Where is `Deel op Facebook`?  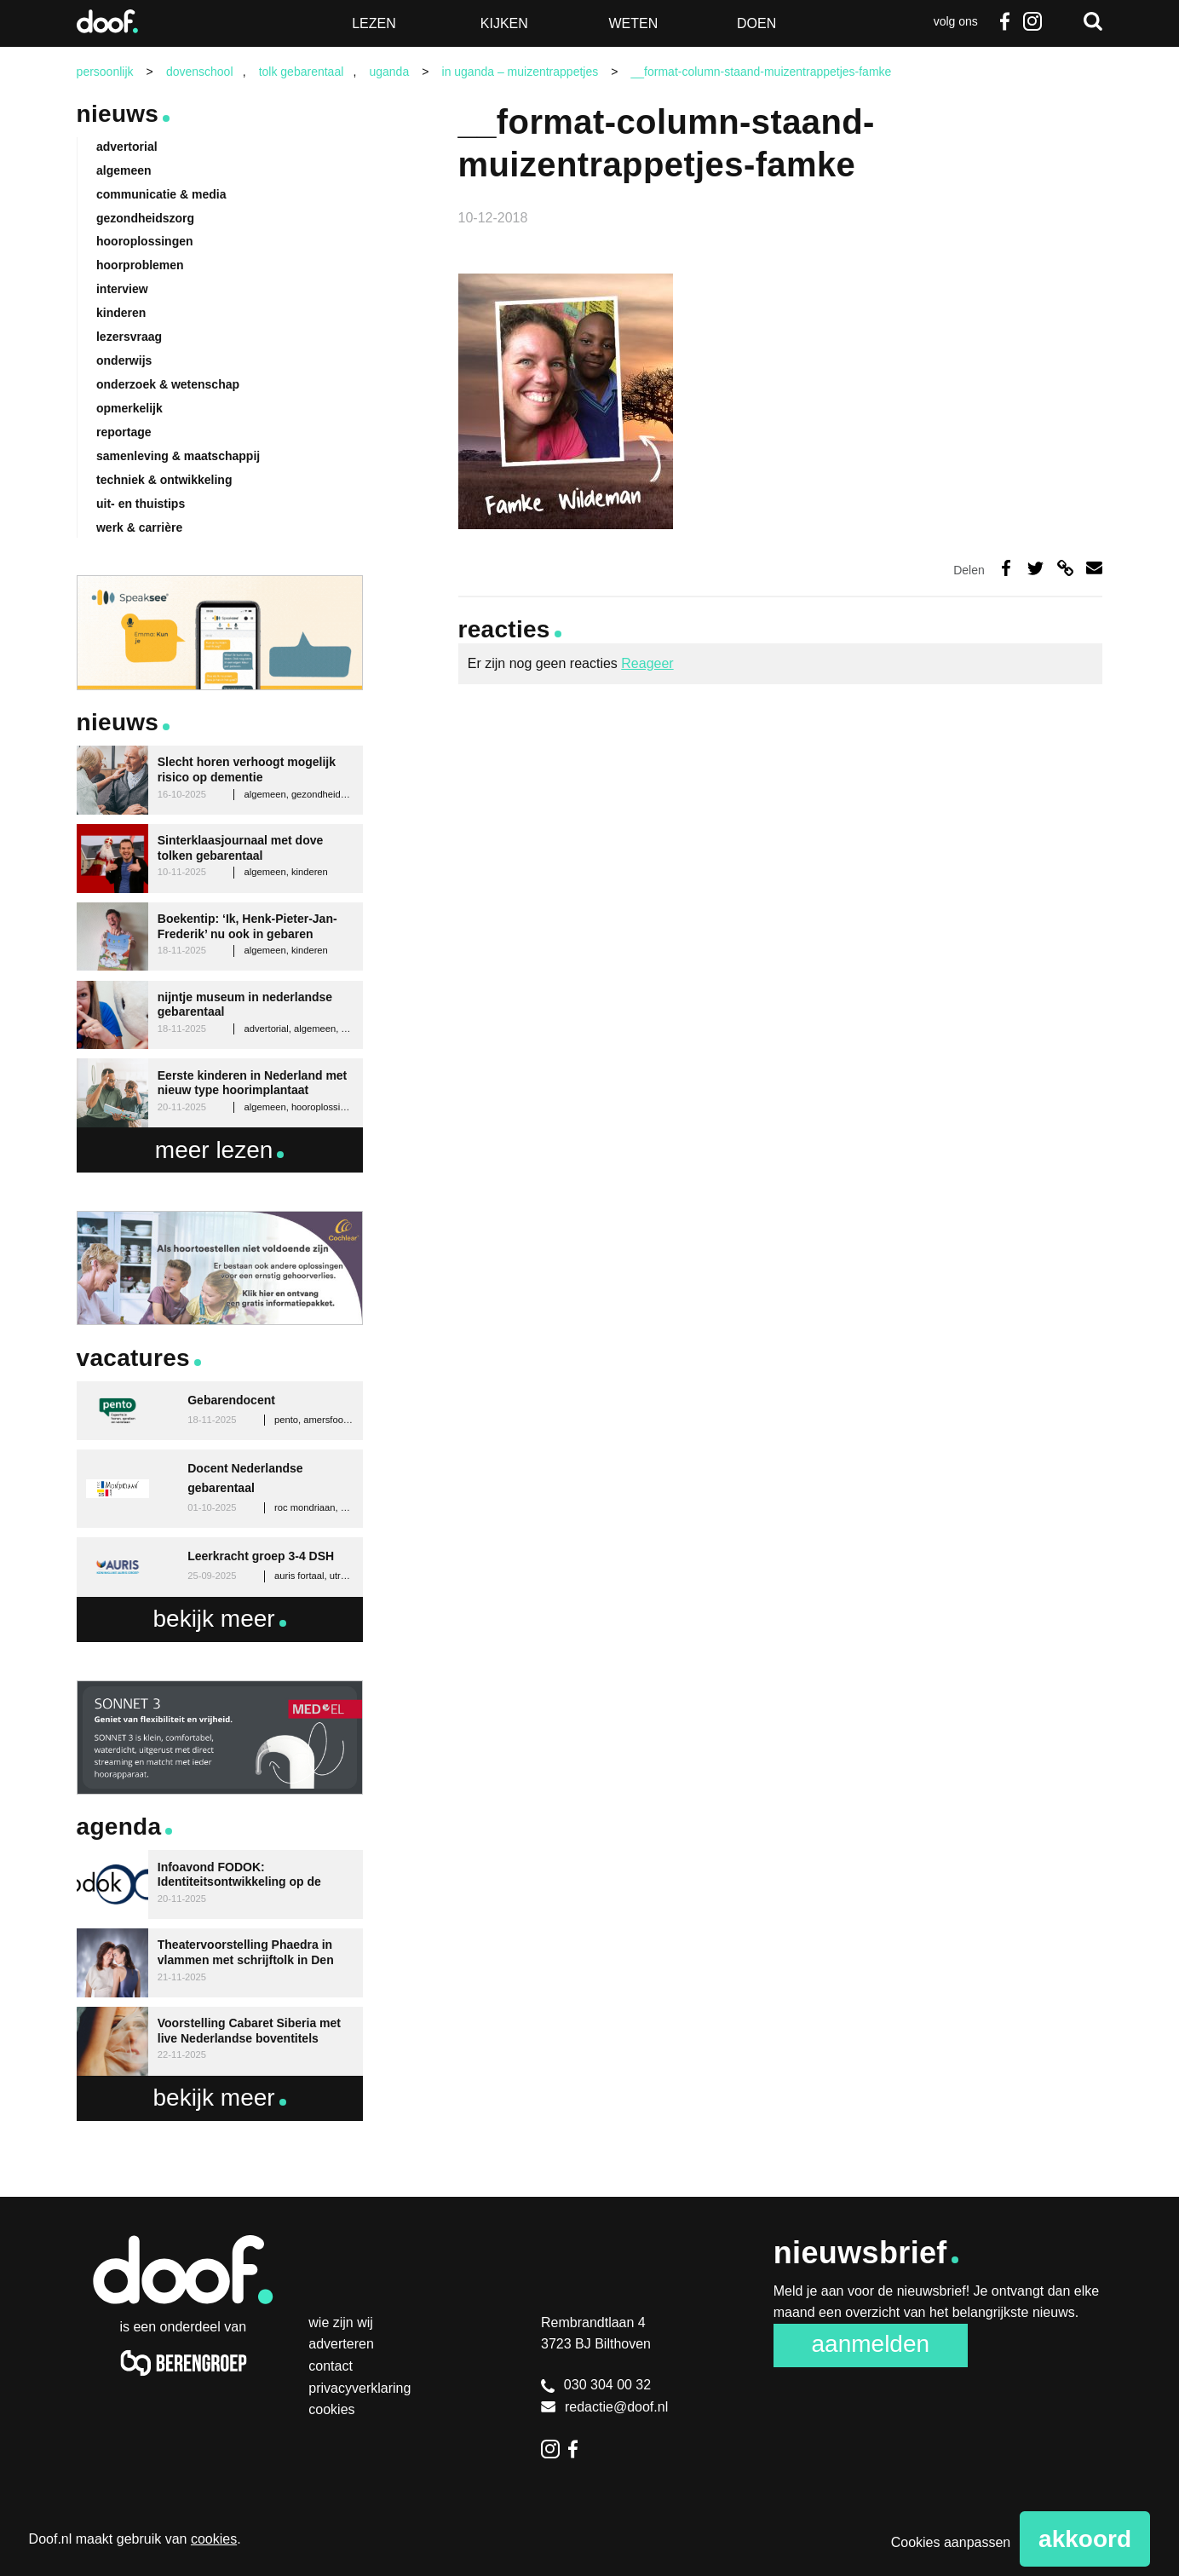
Deel op Facebook is located at coordinates (1006, 568).